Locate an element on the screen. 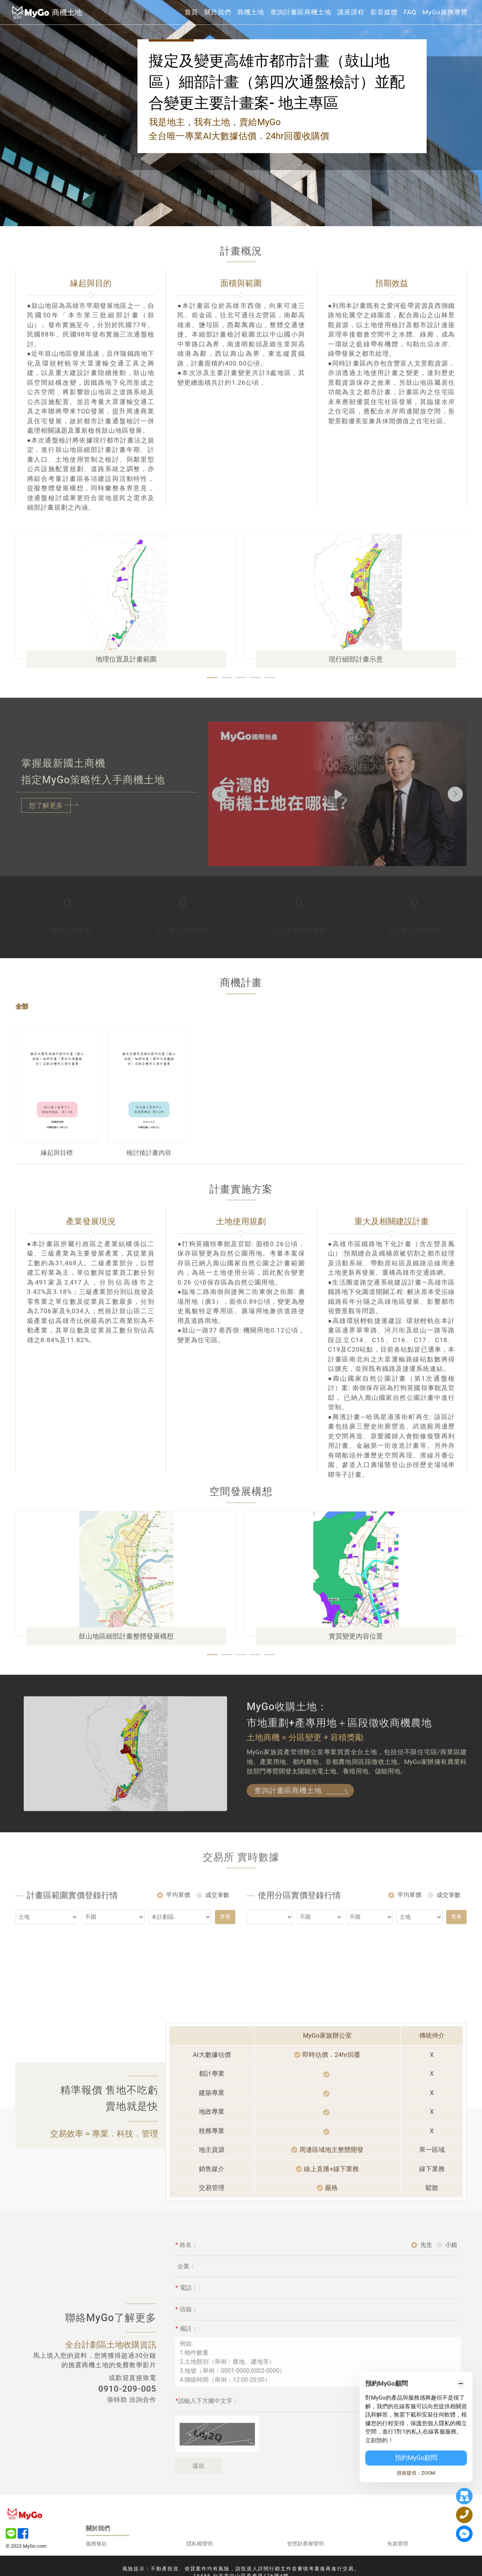  查看 is located at coordinates (225, 1943).